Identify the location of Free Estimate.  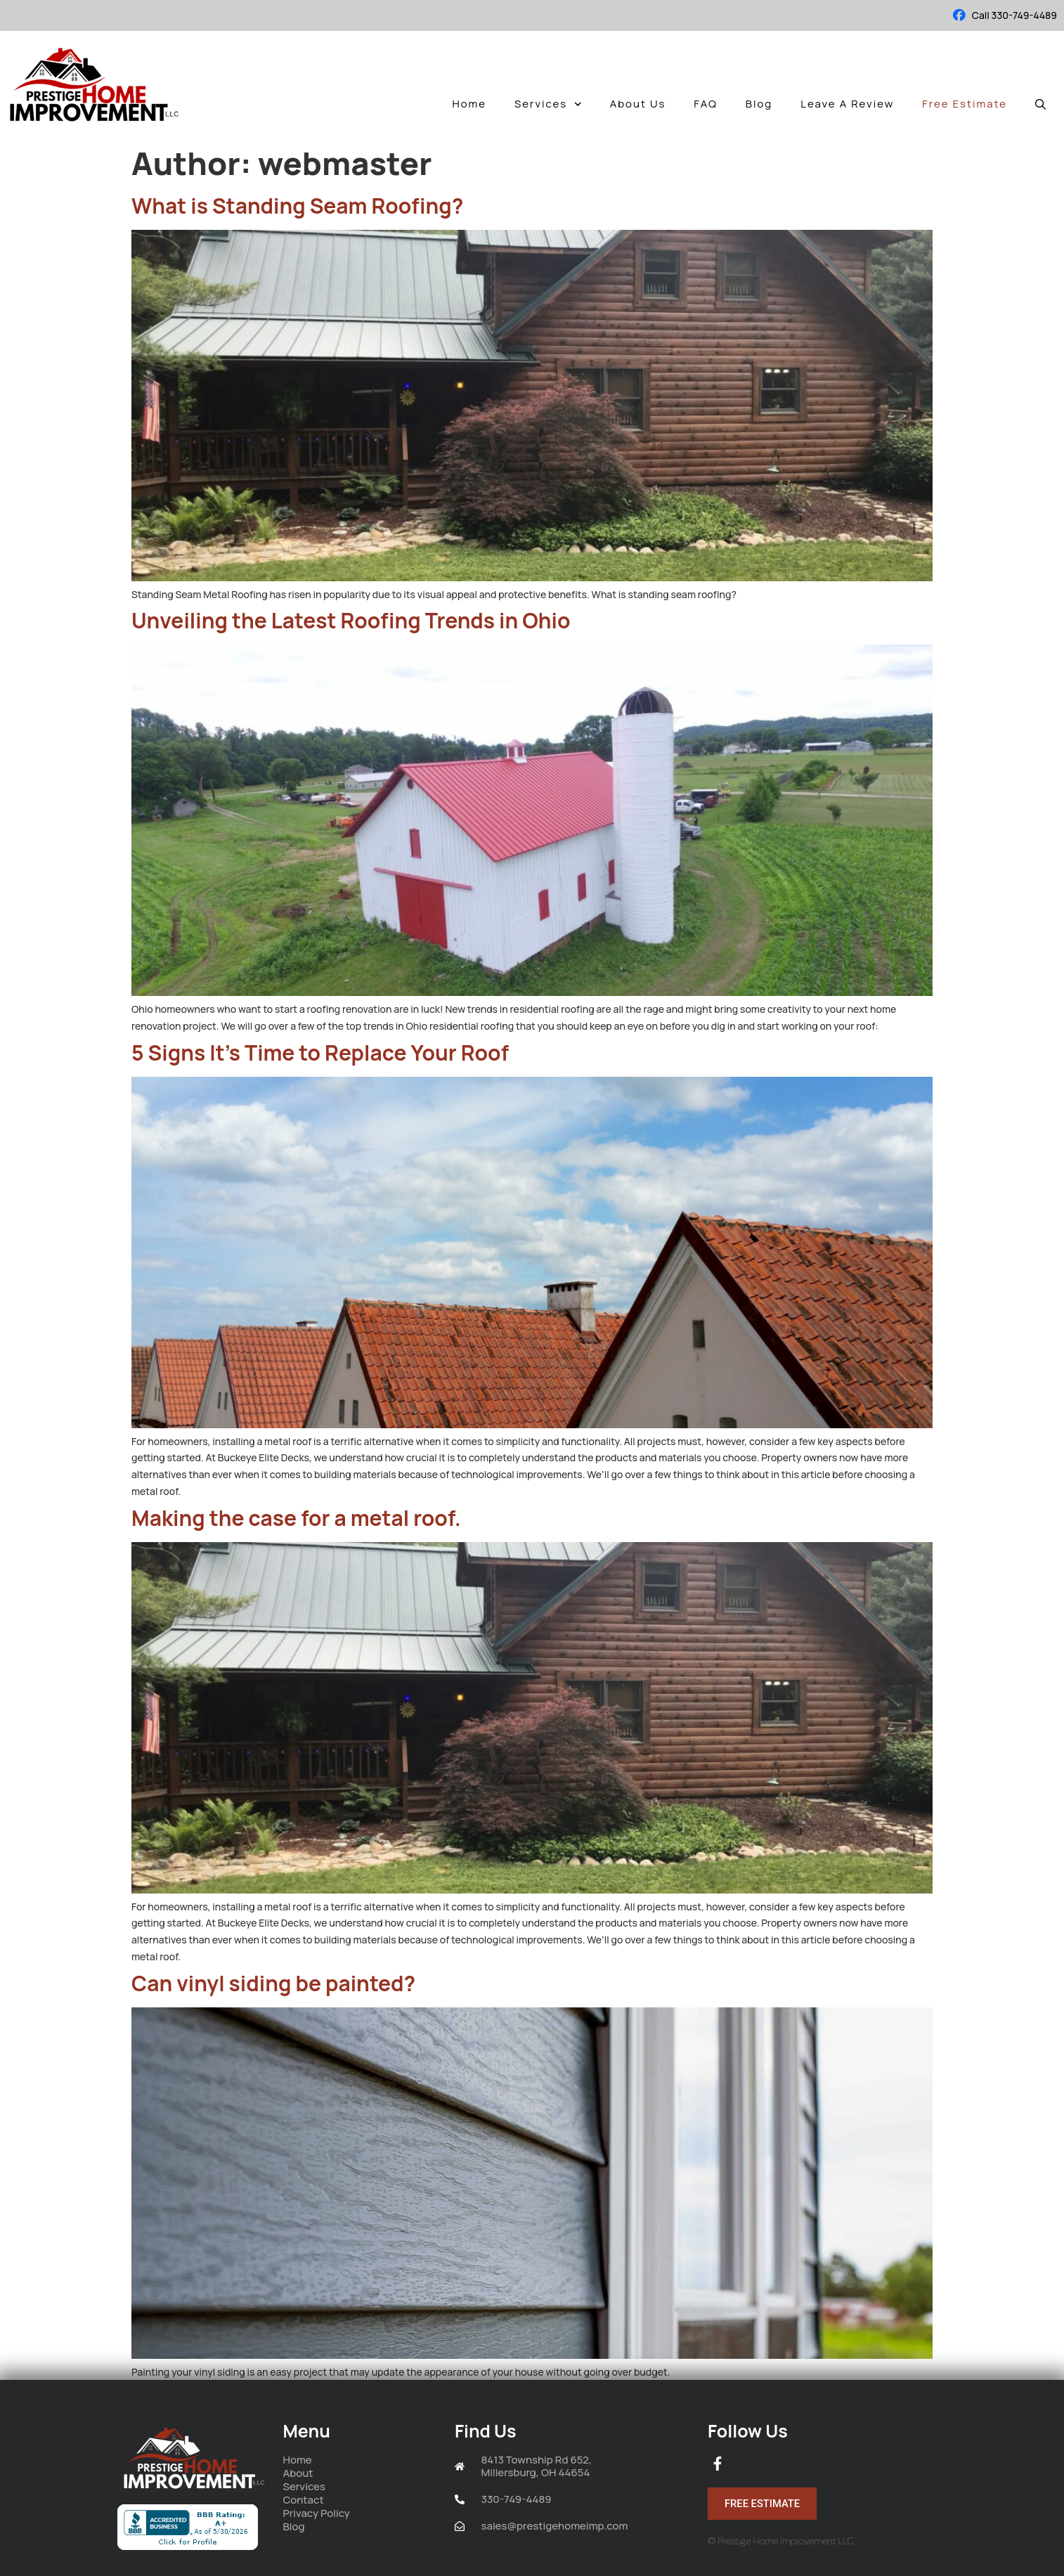
(964, 103).